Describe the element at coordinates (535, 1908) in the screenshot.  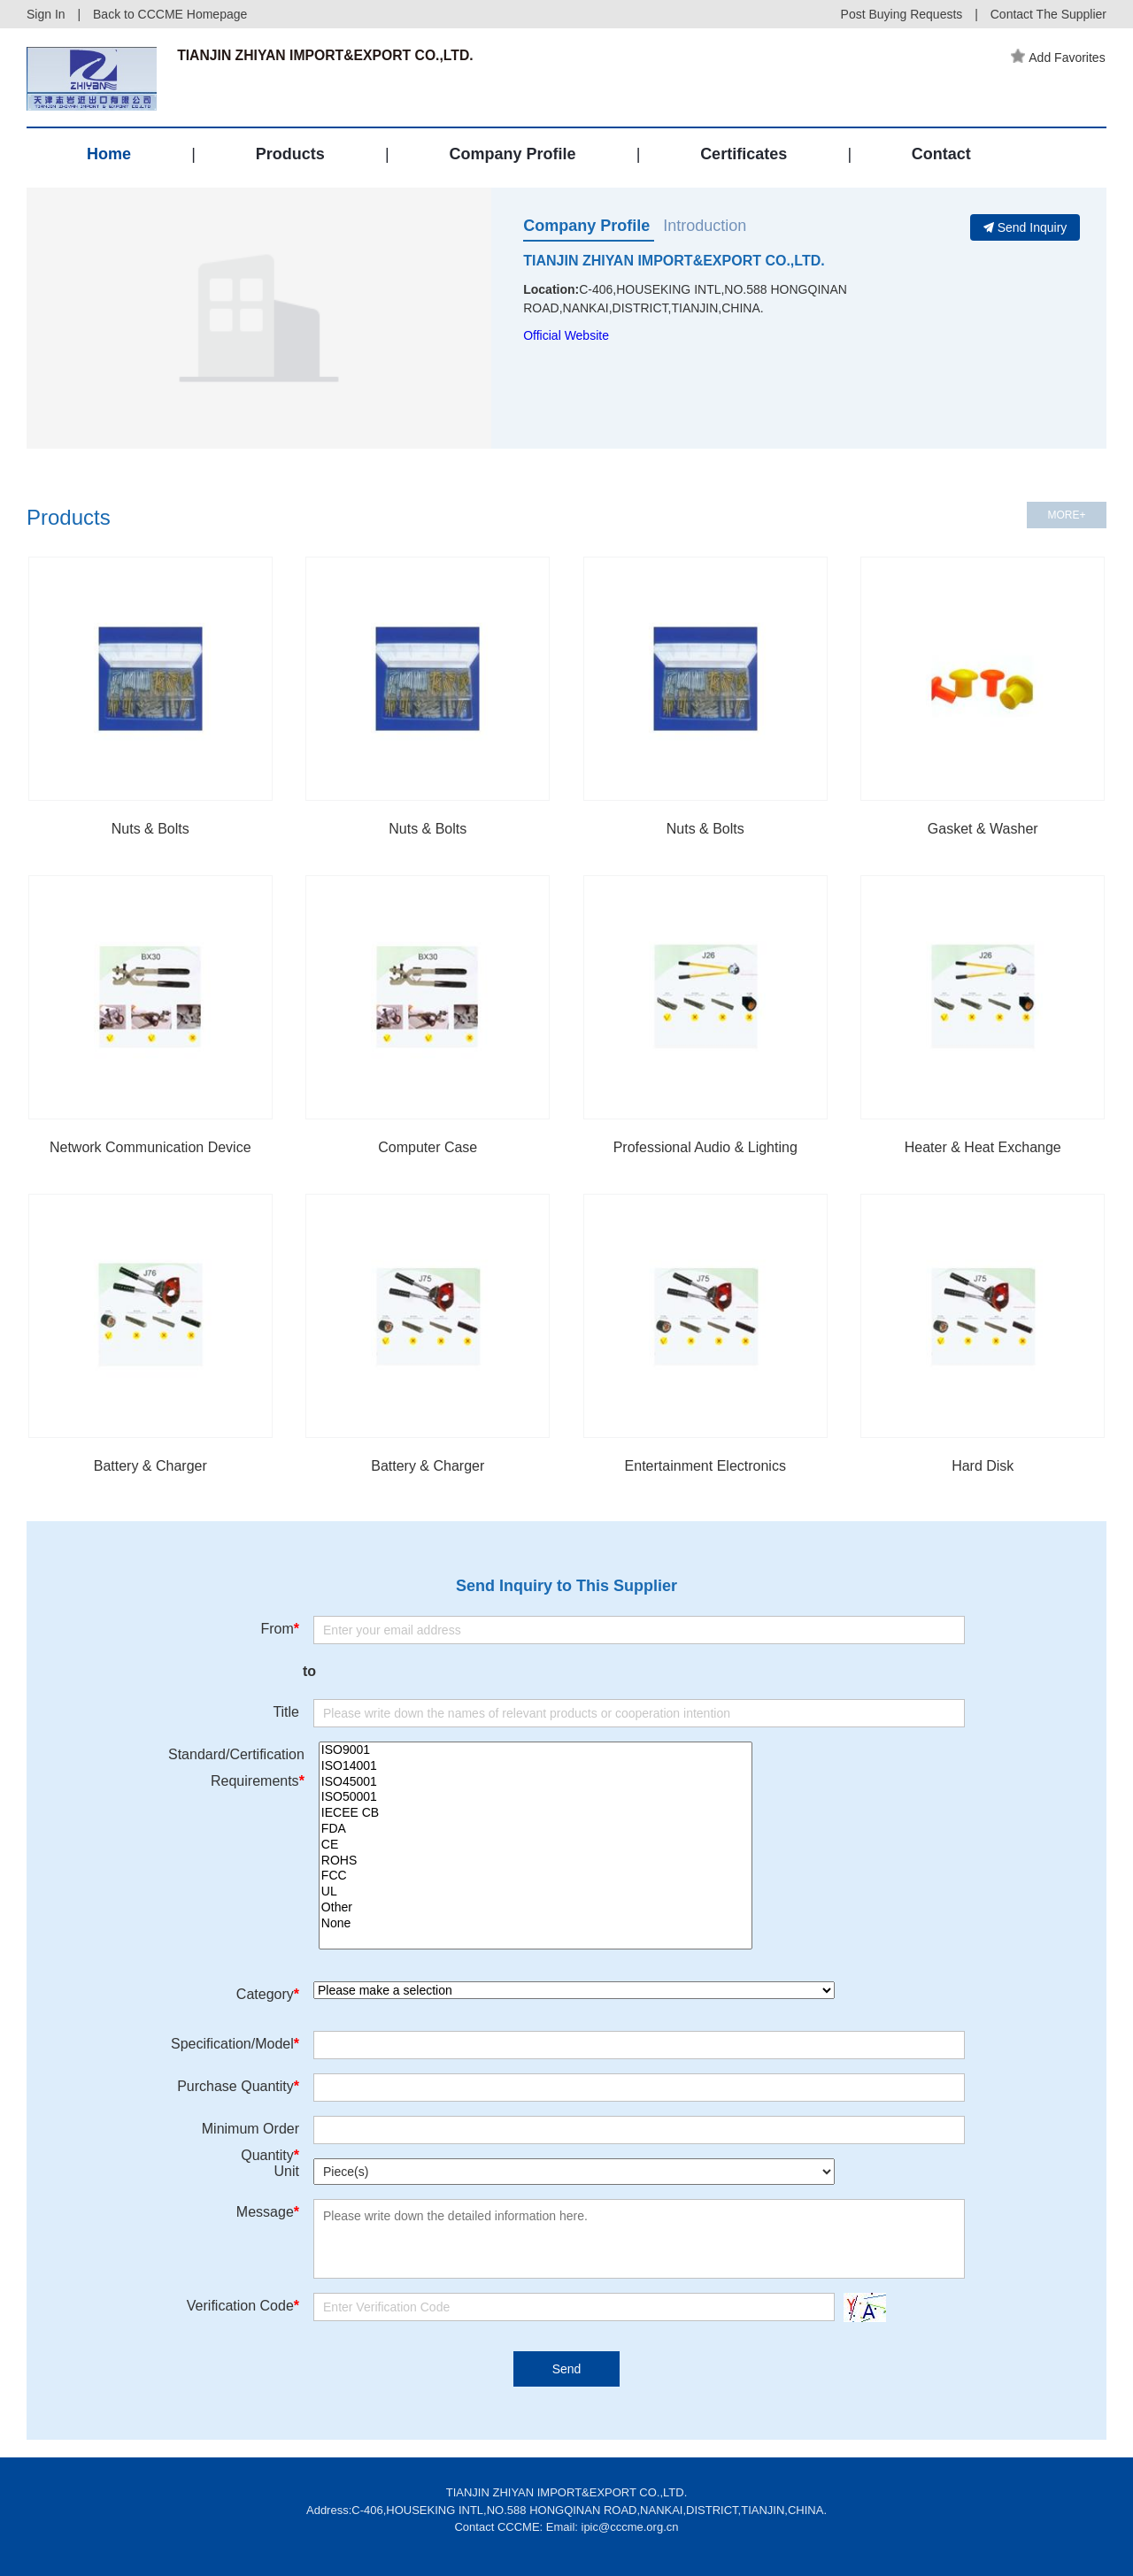
I see `Other` at that location.